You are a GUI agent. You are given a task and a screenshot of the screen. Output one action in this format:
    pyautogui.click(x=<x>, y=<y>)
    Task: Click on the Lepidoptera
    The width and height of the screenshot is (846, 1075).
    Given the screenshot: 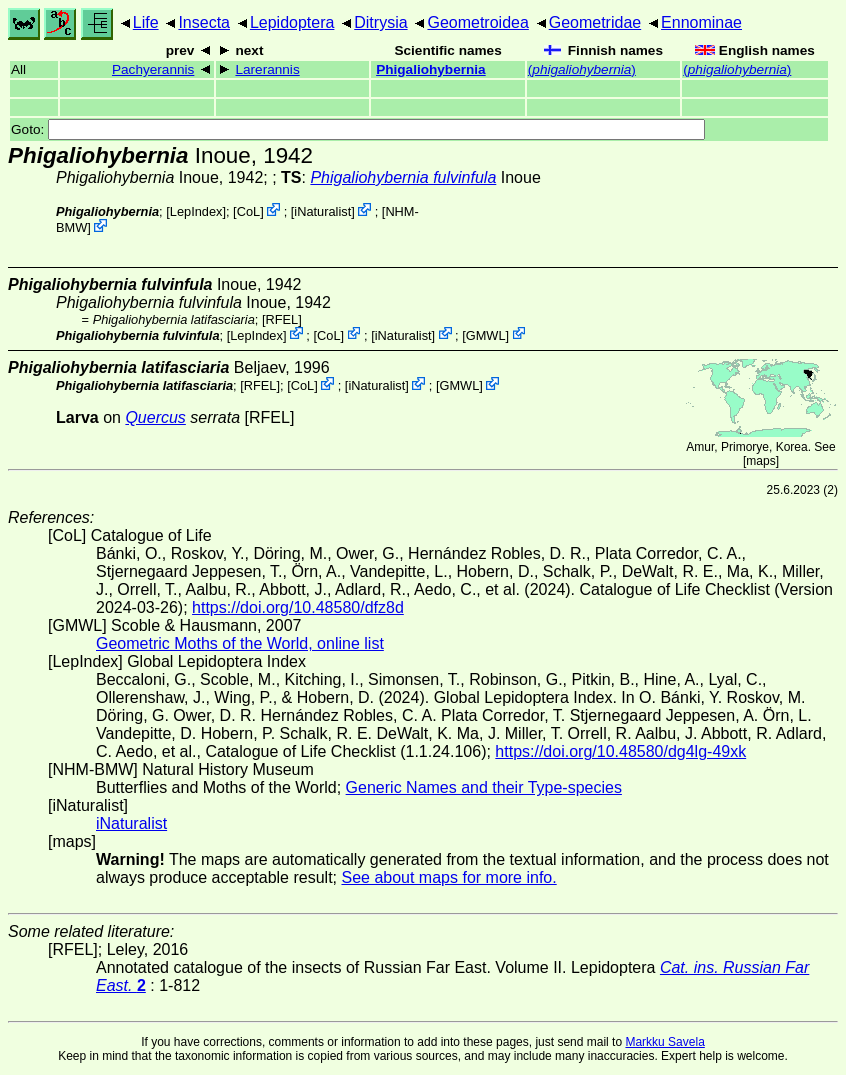 What is the action you would take?
    pyautogui.click(x=292, y=22)
    